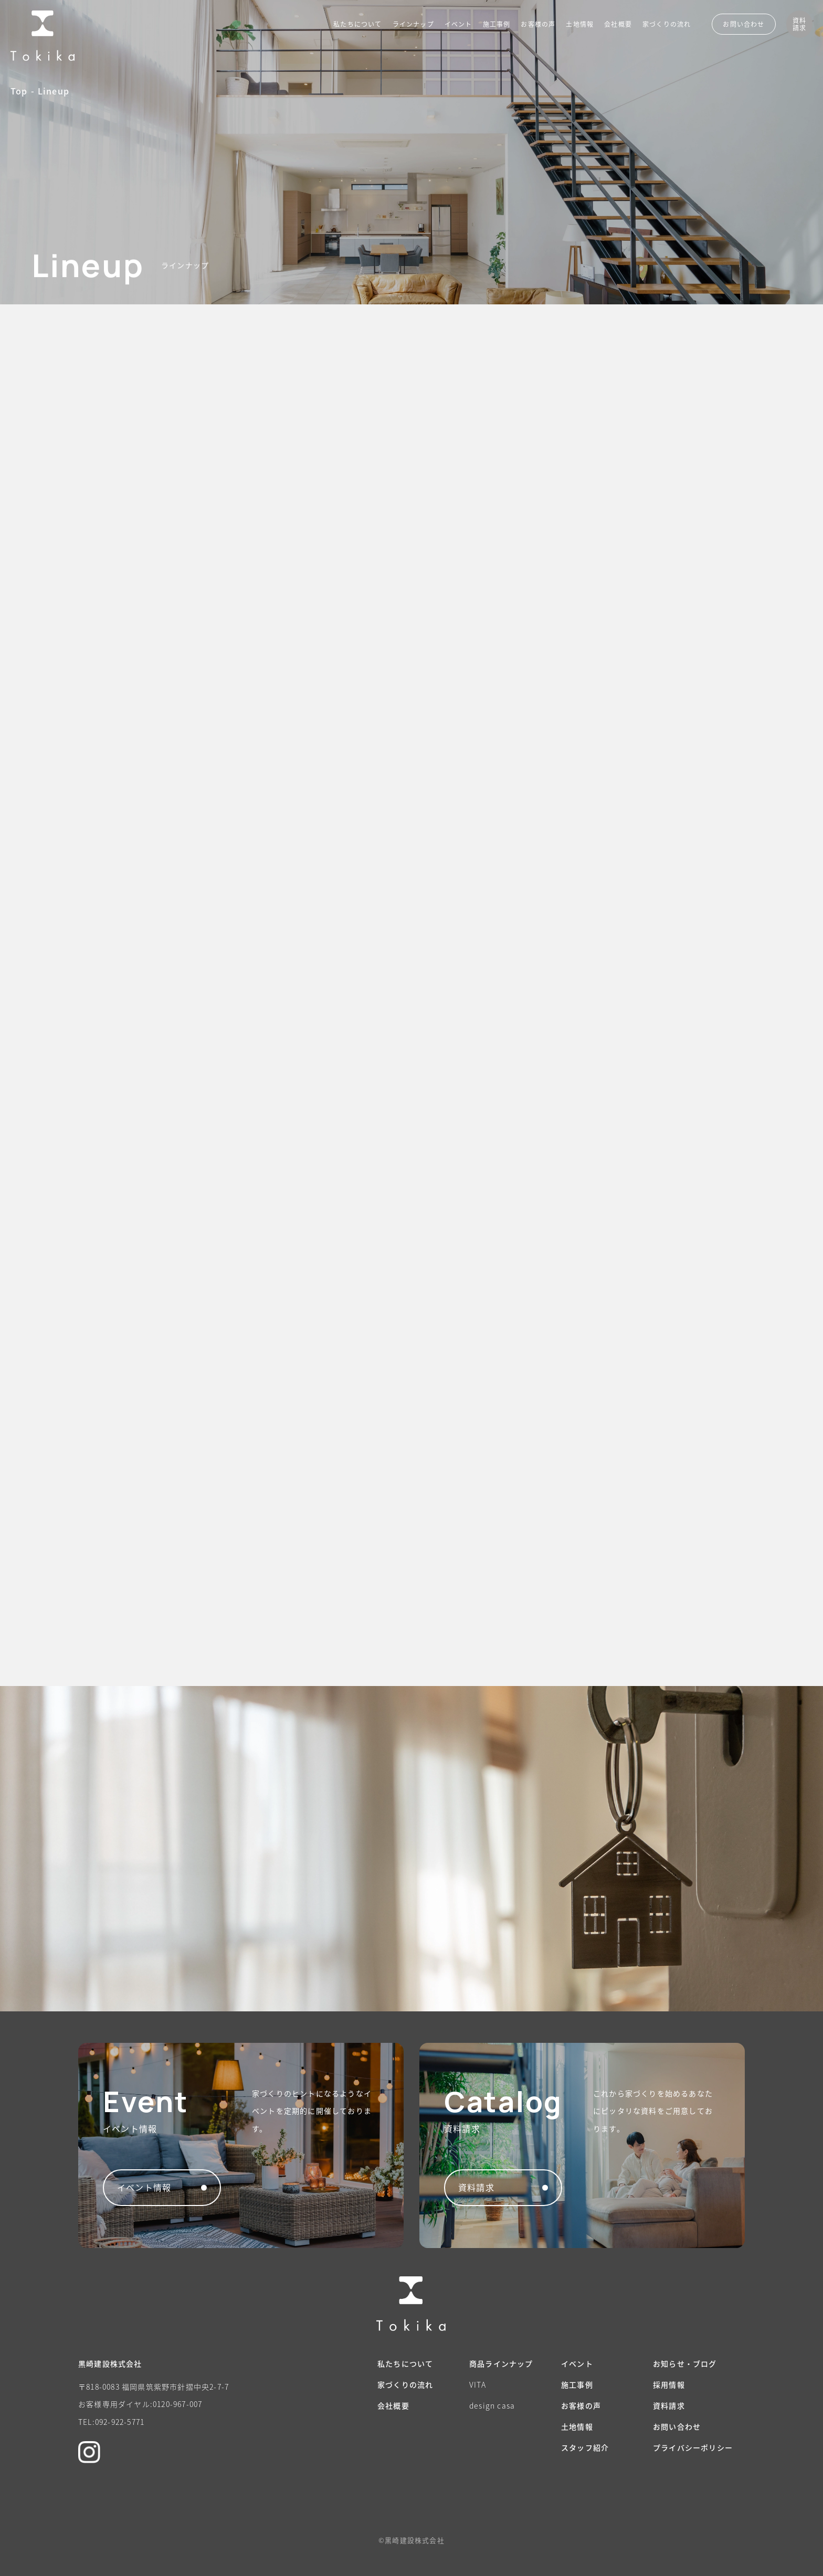  What do you see at coordinates (413, 23) in the screenshot?
I see `ラインナップ` at bounding box center [413, 23].